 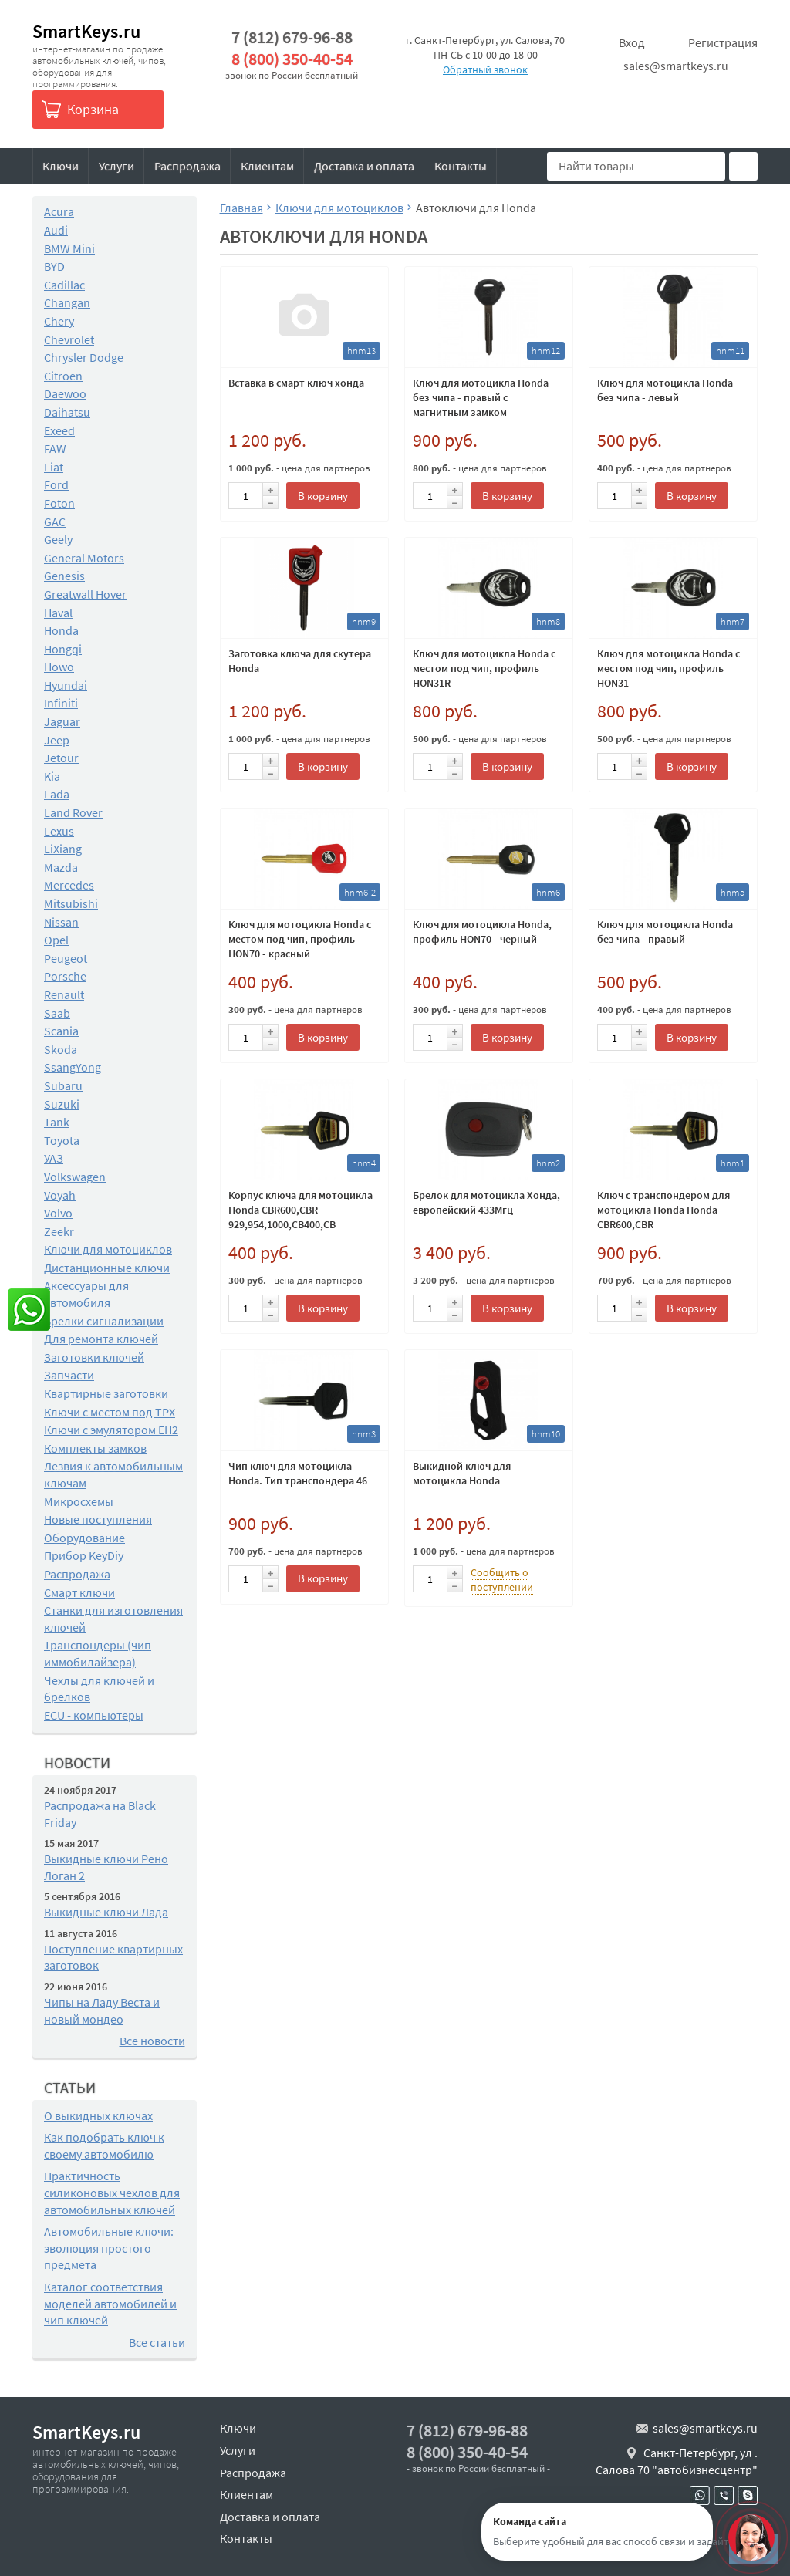 What do you see at coordinates (78, 1501) in the screenshot?
I see `Микросхемы` at bounding box center [78, 1501].